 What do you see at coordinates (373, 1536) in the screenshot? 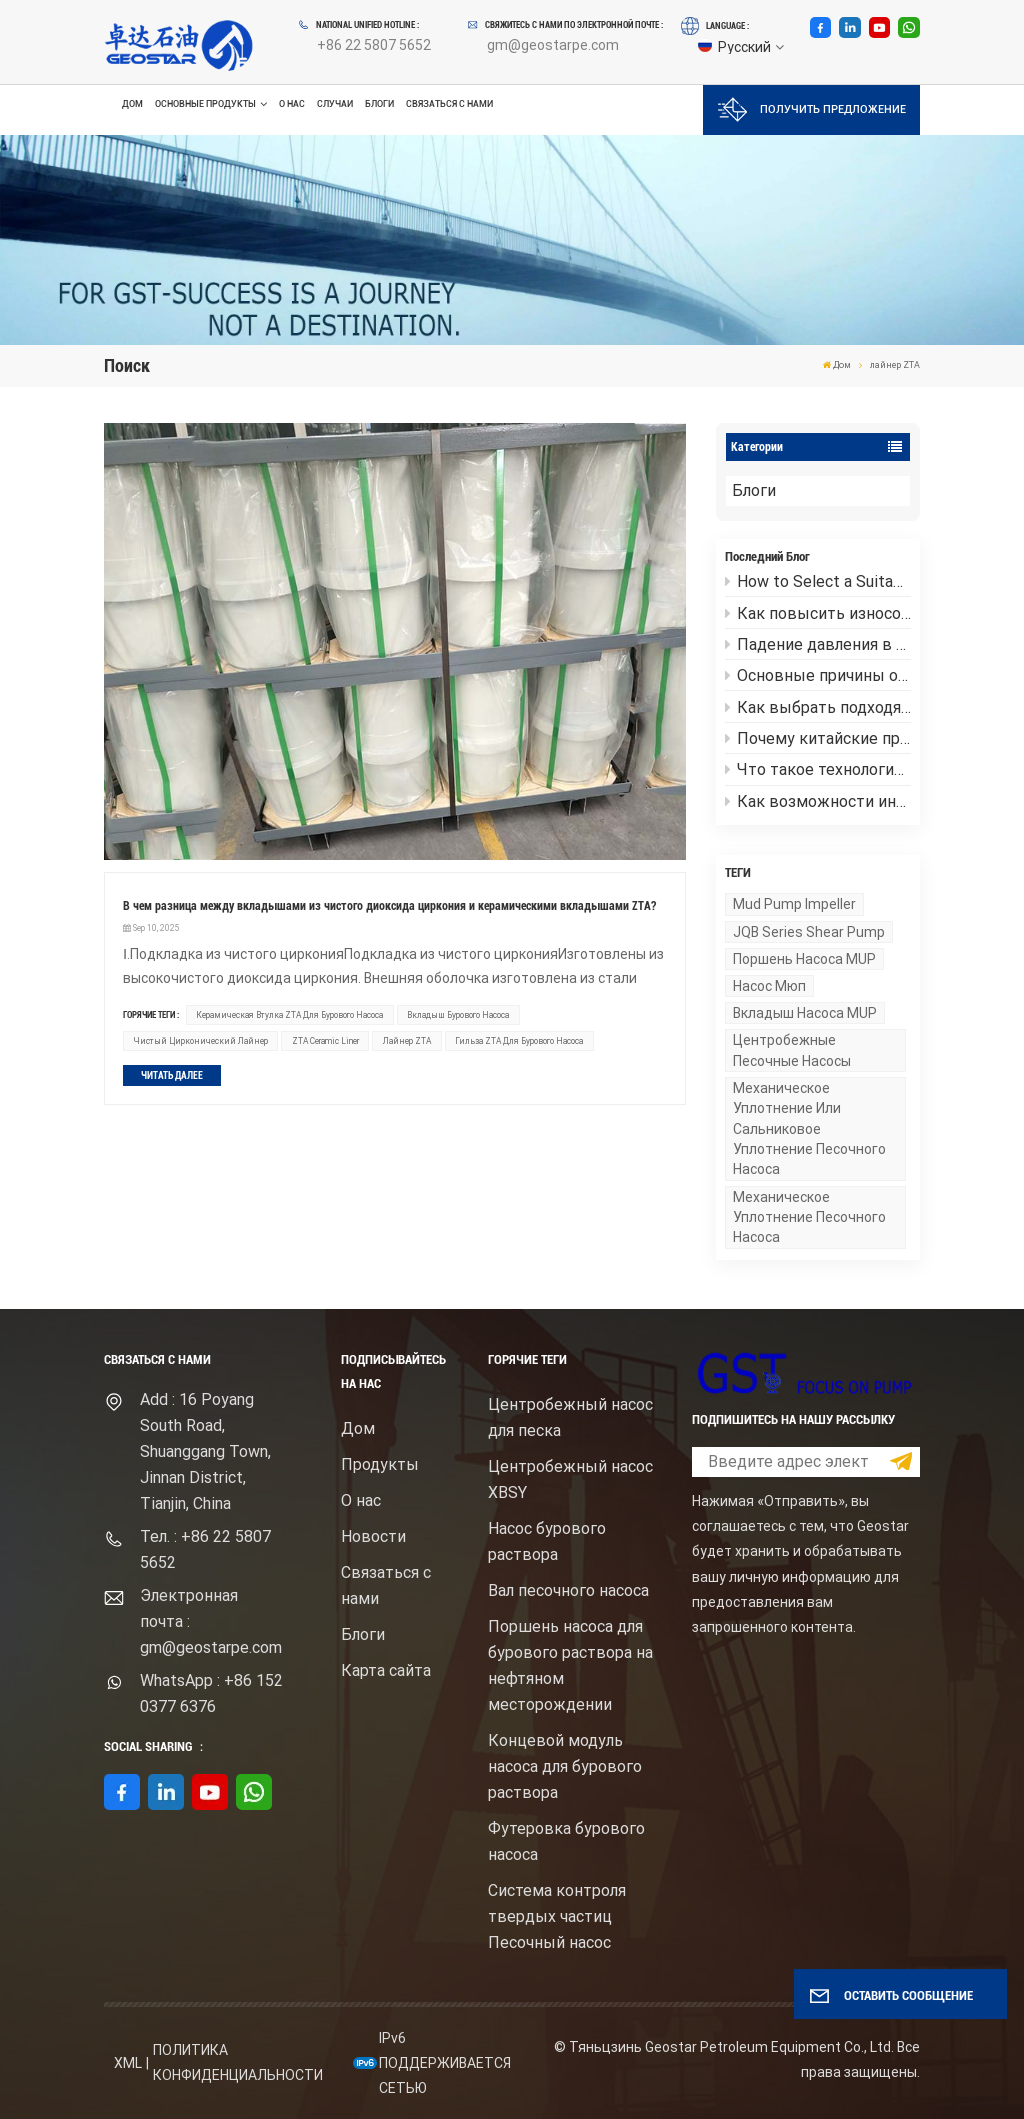
I see `Новости` at bounding box center [373, 1536].